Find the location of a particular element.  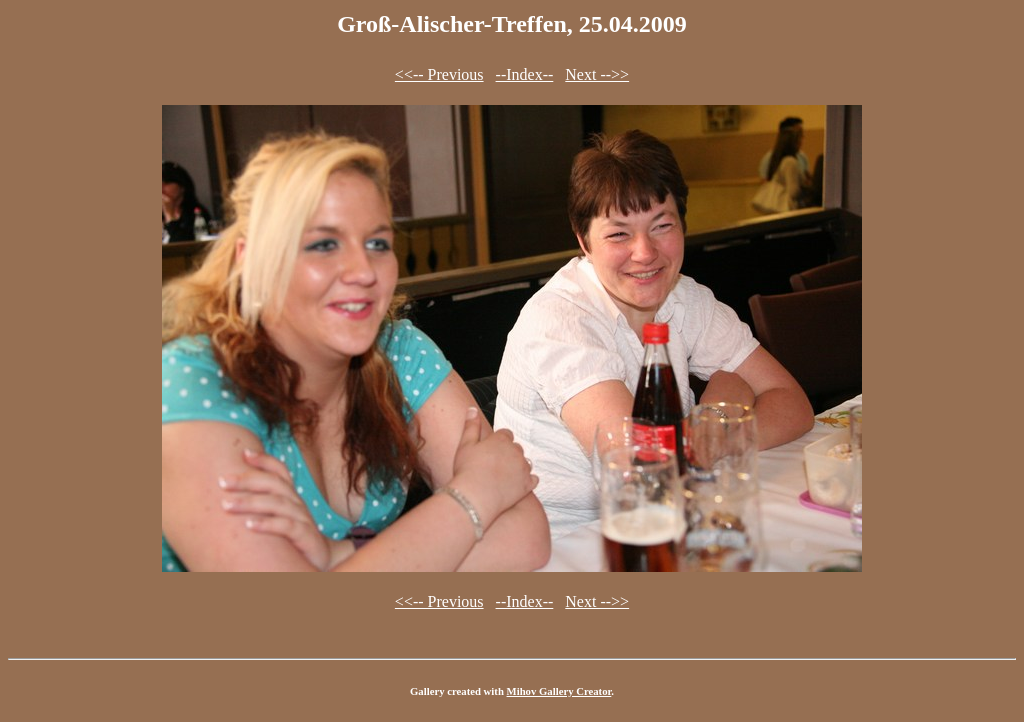

Next -->> is located at coordinates (597, 74).